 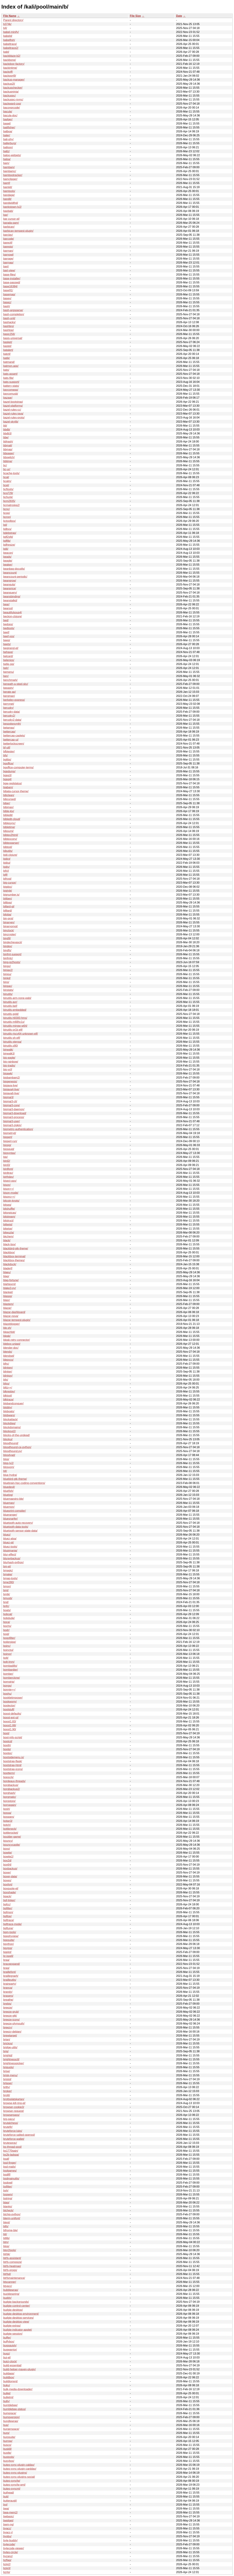 I want to click on beancount/, so click(x=10, y=572).